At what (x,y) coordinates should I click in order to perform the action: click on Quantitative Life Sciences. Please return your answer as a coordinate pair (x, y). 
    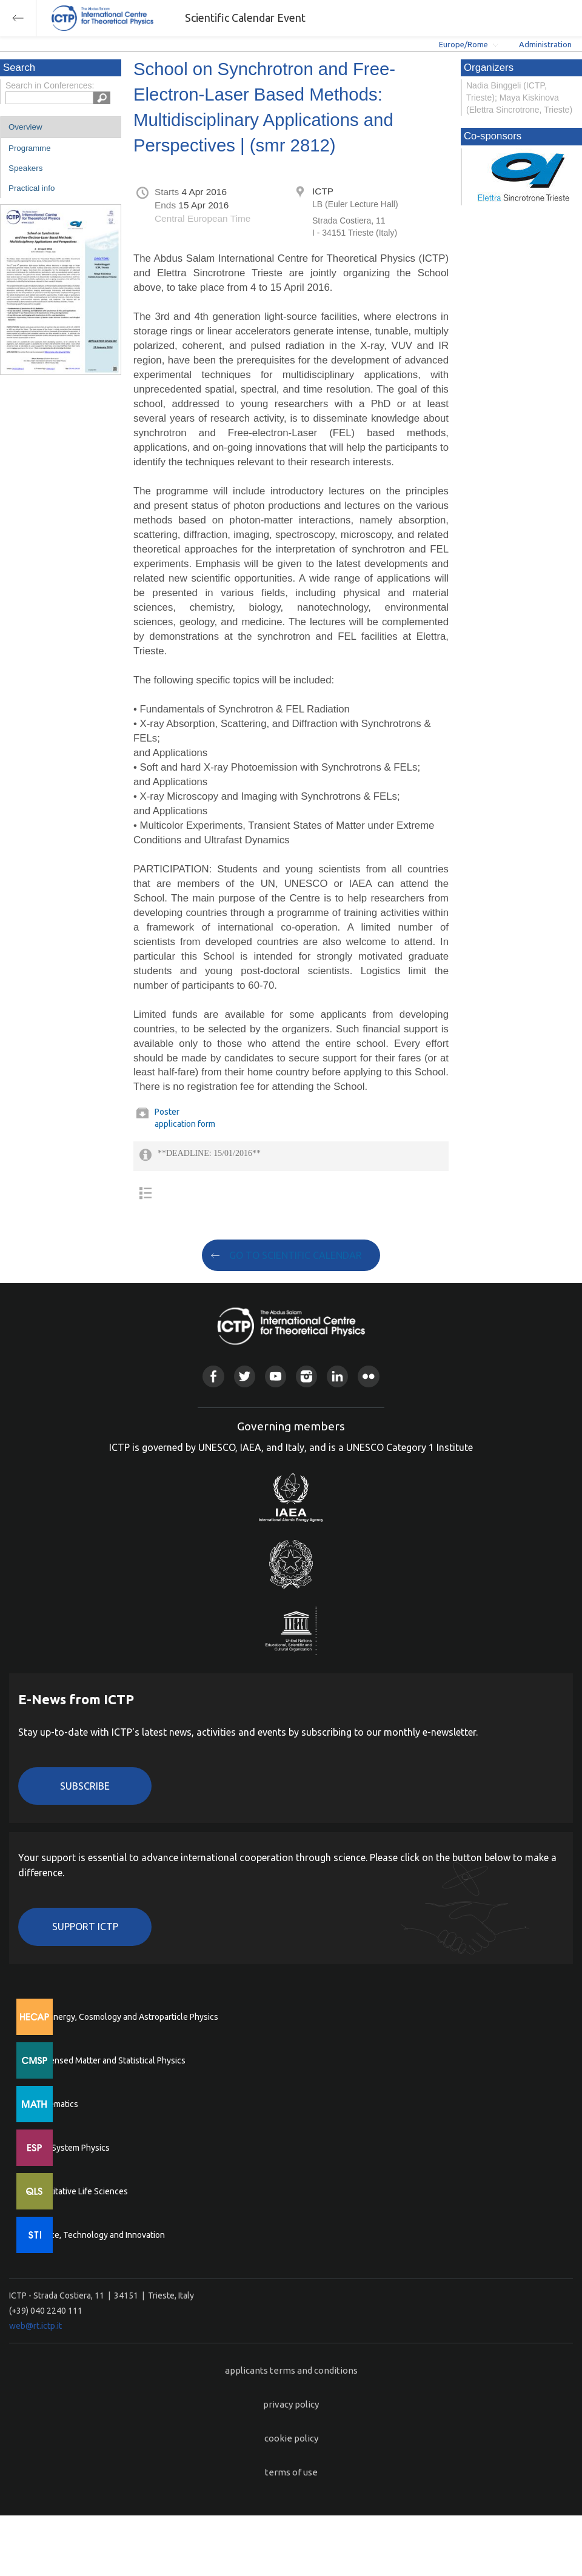
    Looking at the image, I should click on (79, 2191).